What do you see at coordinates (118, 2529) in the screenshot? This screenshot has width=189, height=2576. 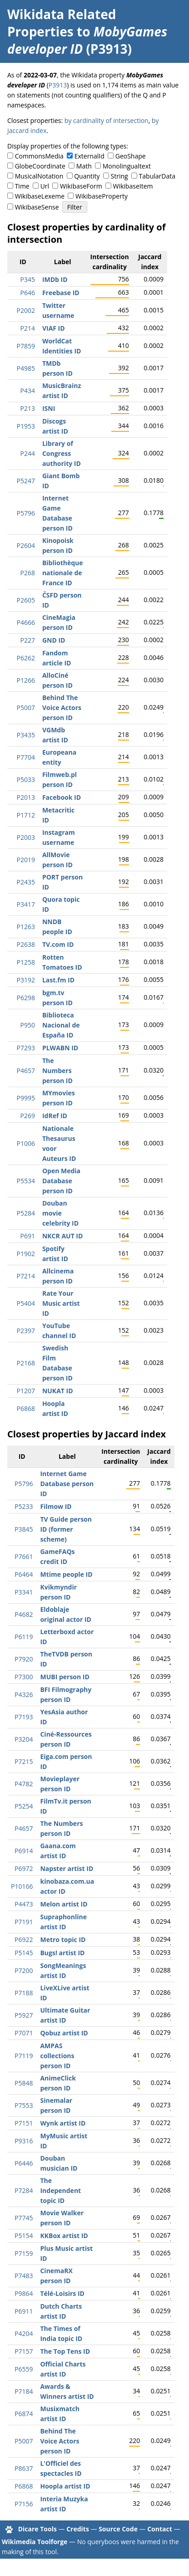 I see `Source Code` at bounding box center [118, 2529].